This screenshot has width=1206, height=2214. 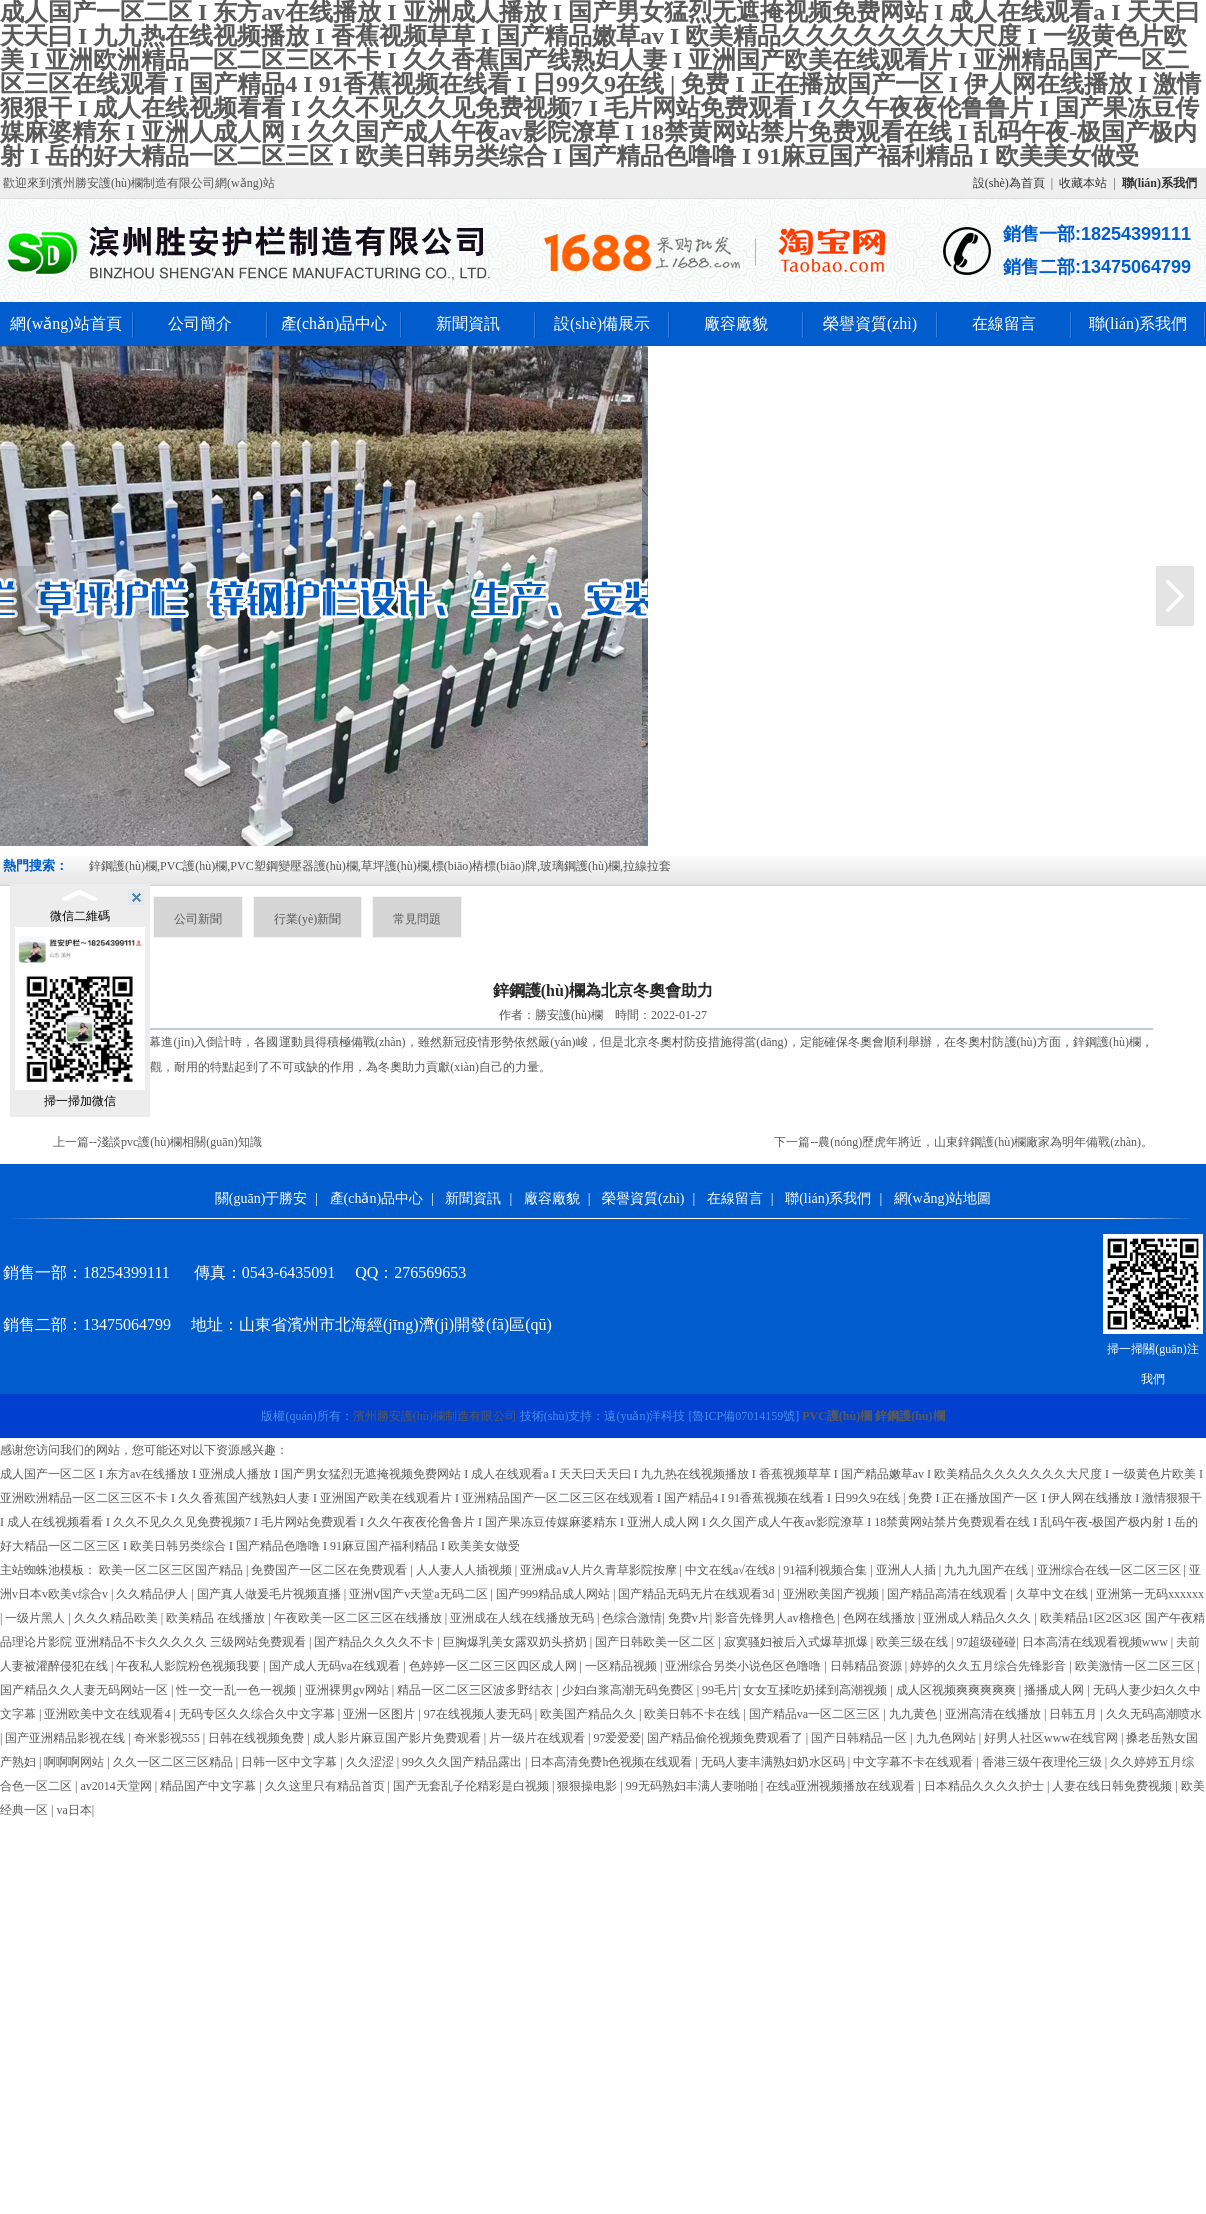 I want to click on 99久久久国产精品露出, so click(x=463, y=1762).